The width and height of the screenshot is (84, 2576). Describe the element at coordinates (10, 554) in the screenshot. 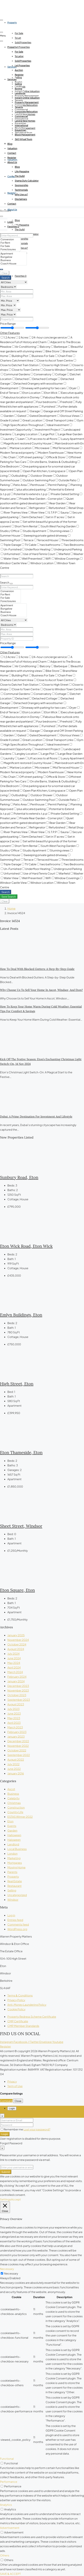

I see `Unfurnished` at that location.